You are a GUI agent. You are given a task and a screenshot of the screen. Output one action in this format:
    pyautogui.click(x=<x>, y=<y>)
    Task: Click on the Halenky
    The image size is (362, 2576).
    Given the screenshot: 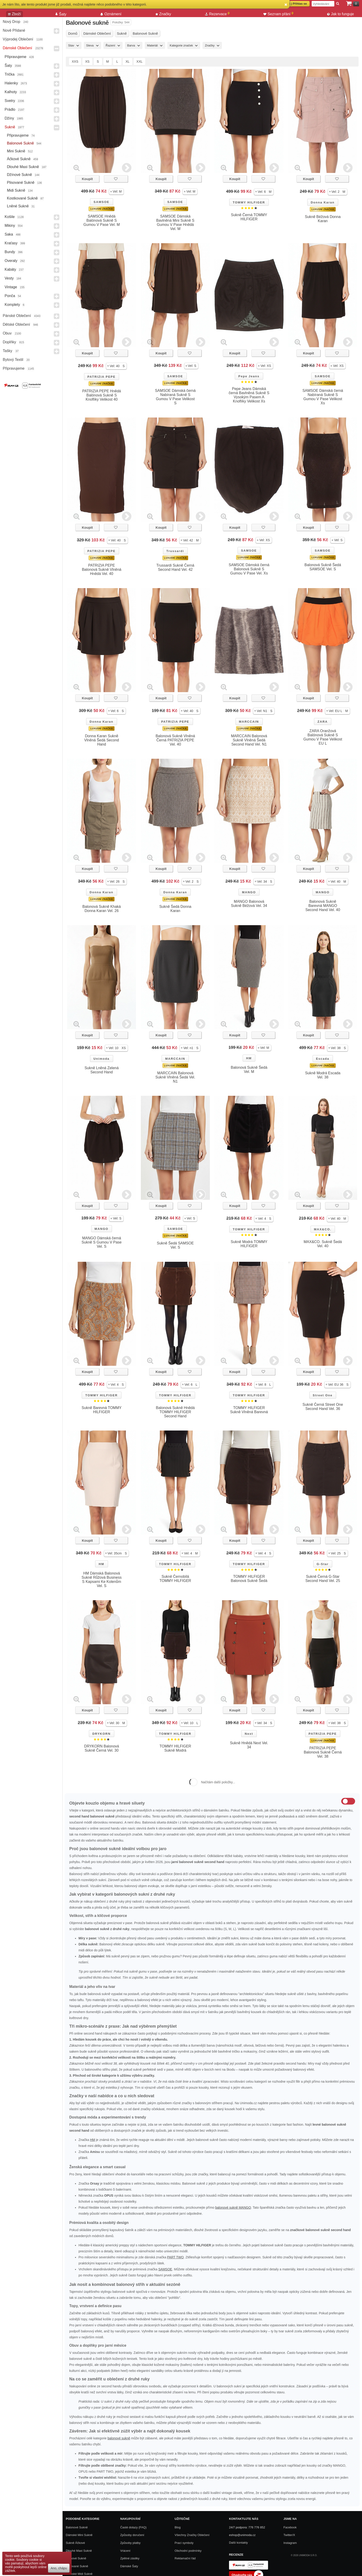 What is the action you would take?
    pyautogui.click(x=11, y=83)
    